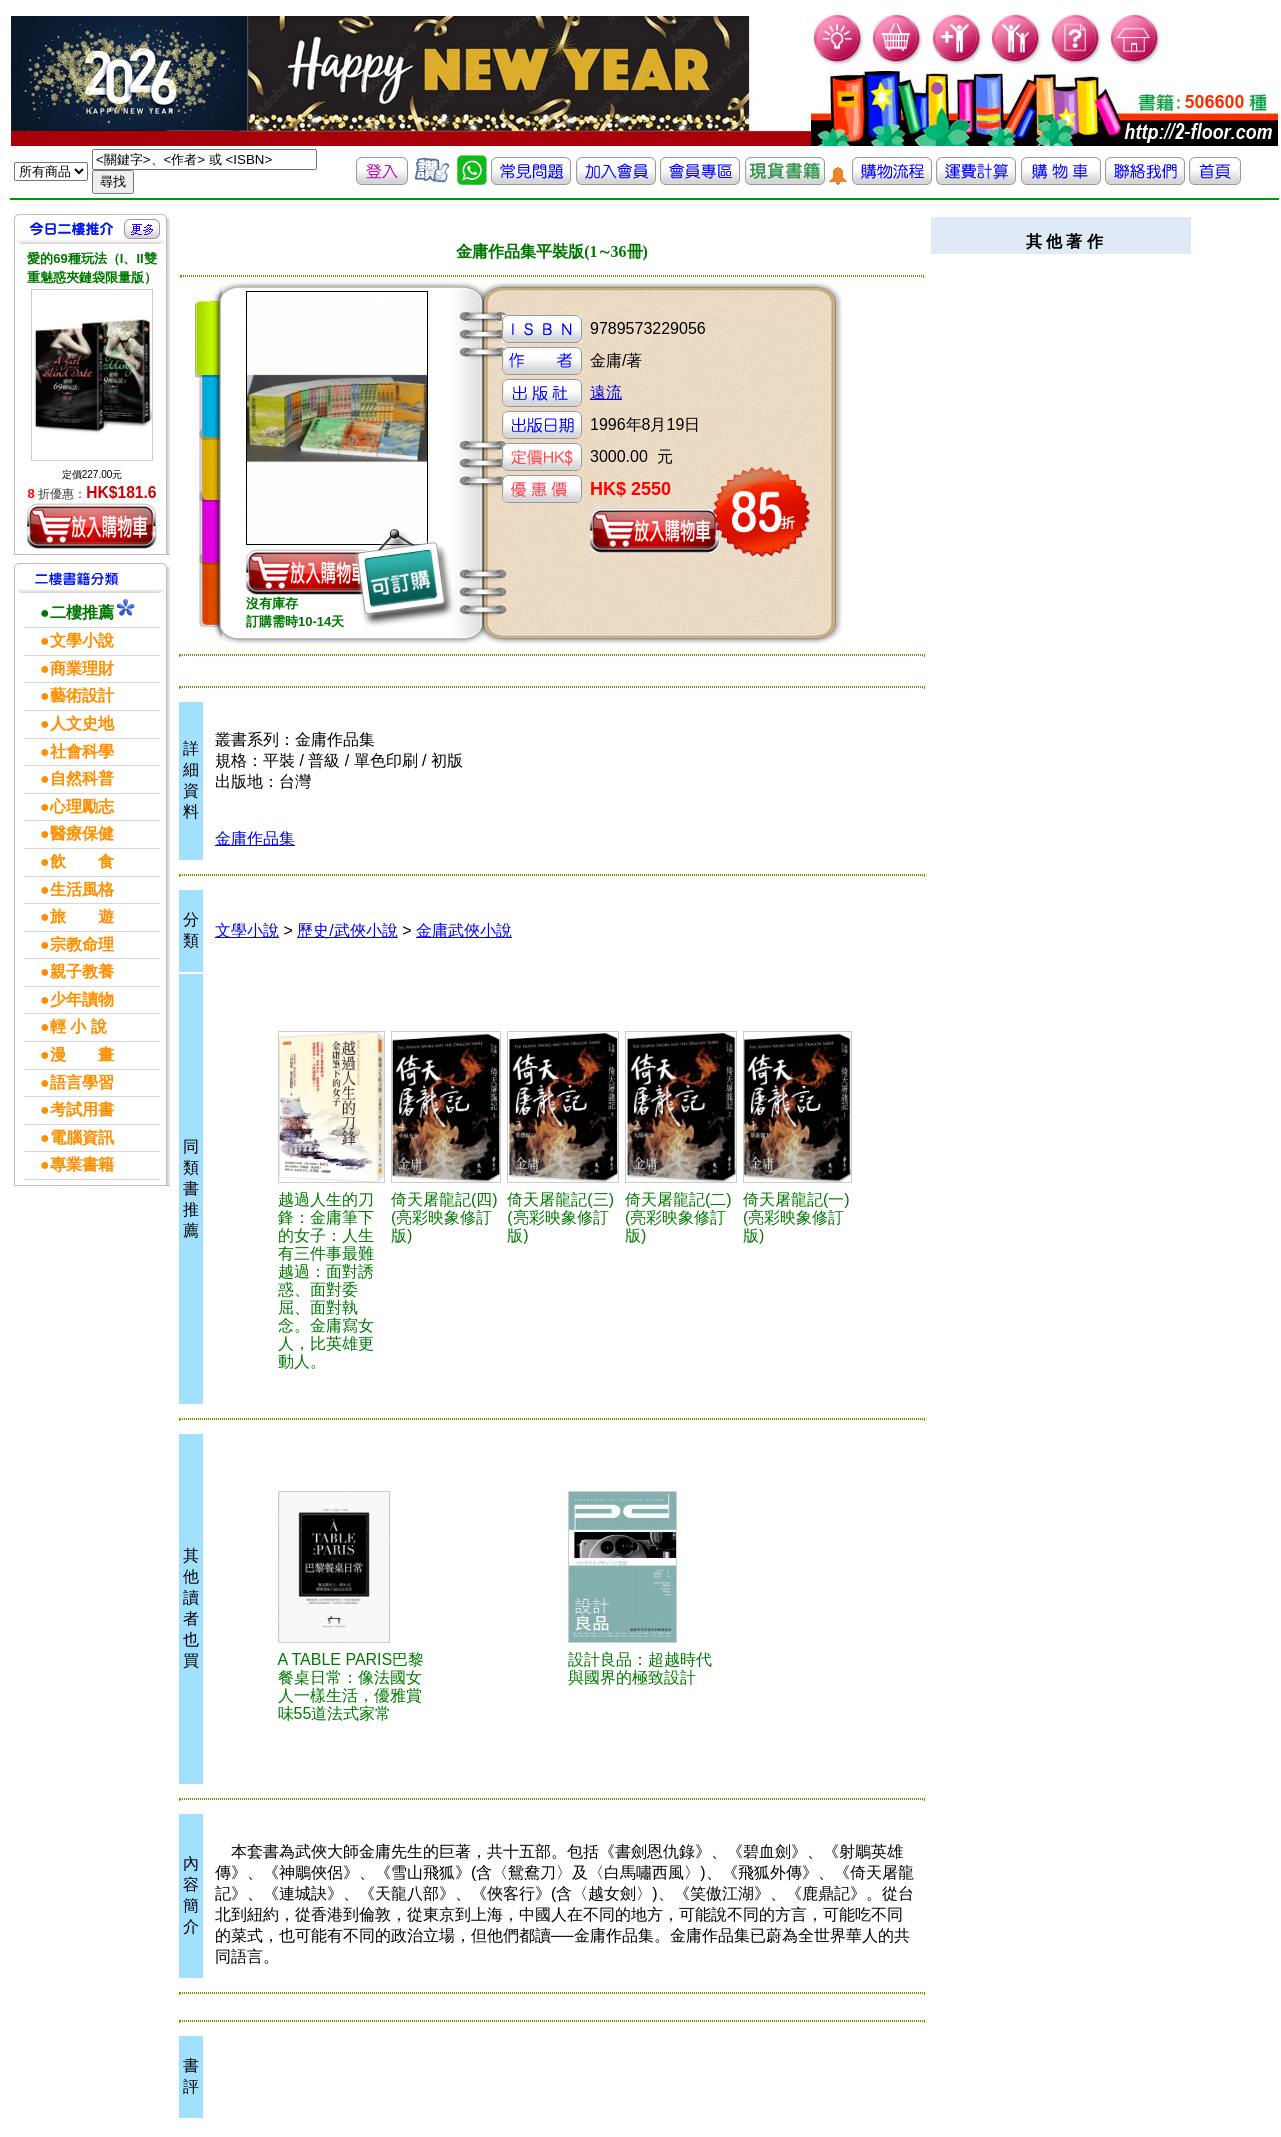  I want to click on 金庸作品集, so click(255, 838).